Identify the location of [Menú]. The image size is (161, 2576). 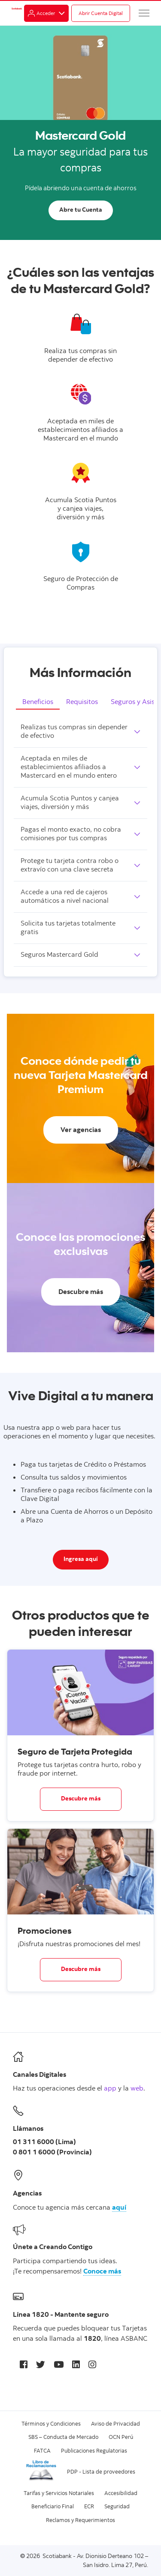
(144, 12).